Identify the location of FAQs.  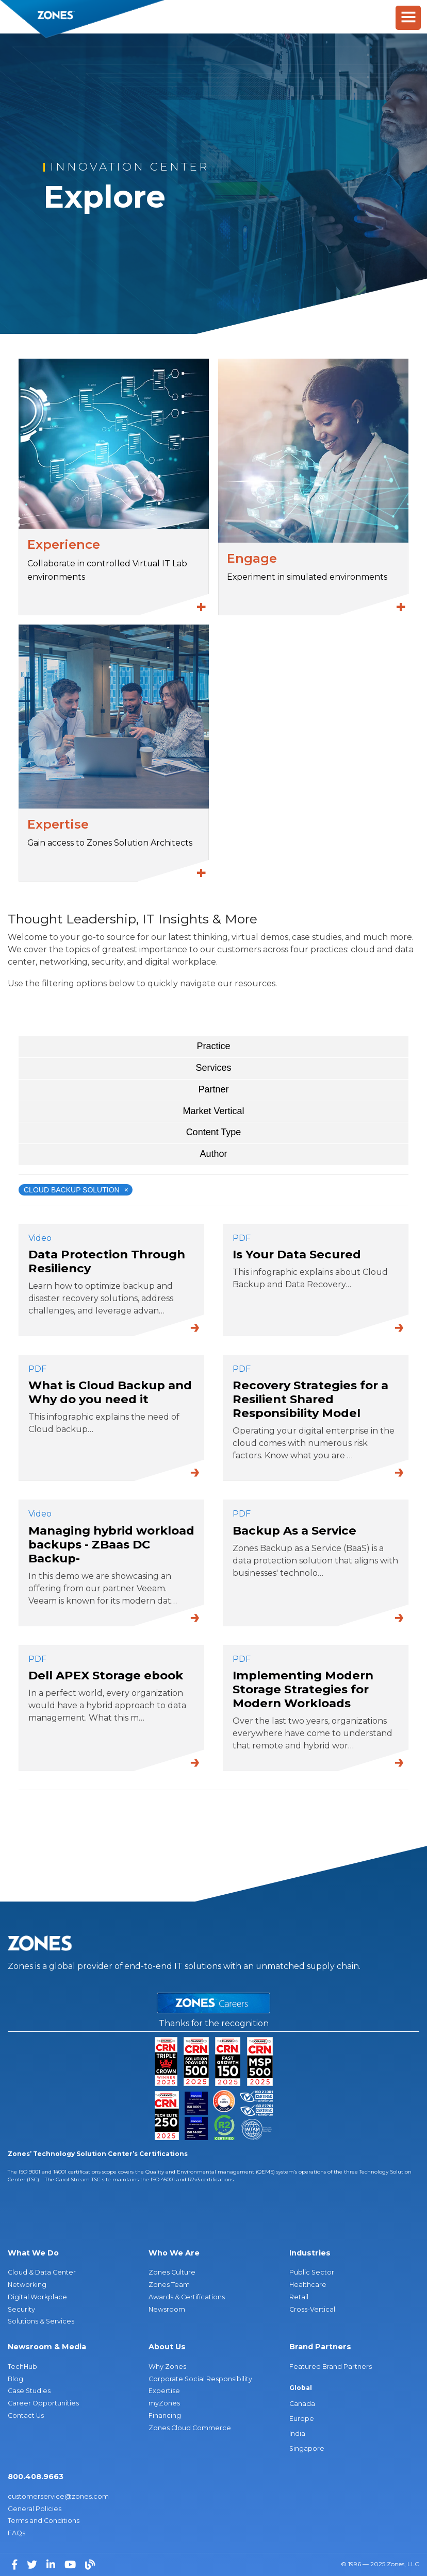
(16, 2533).